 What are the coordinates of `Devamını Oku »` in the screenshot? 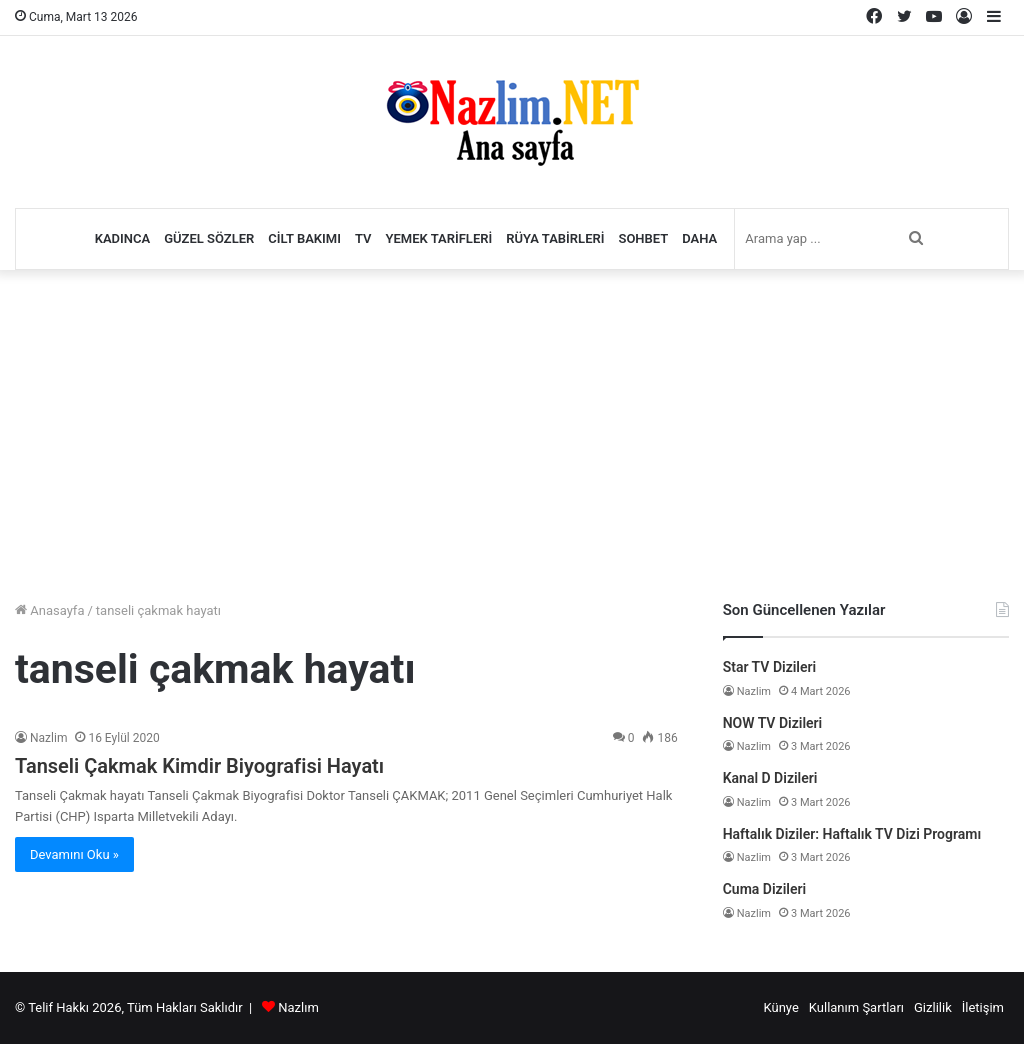 It's located at (74, 854).